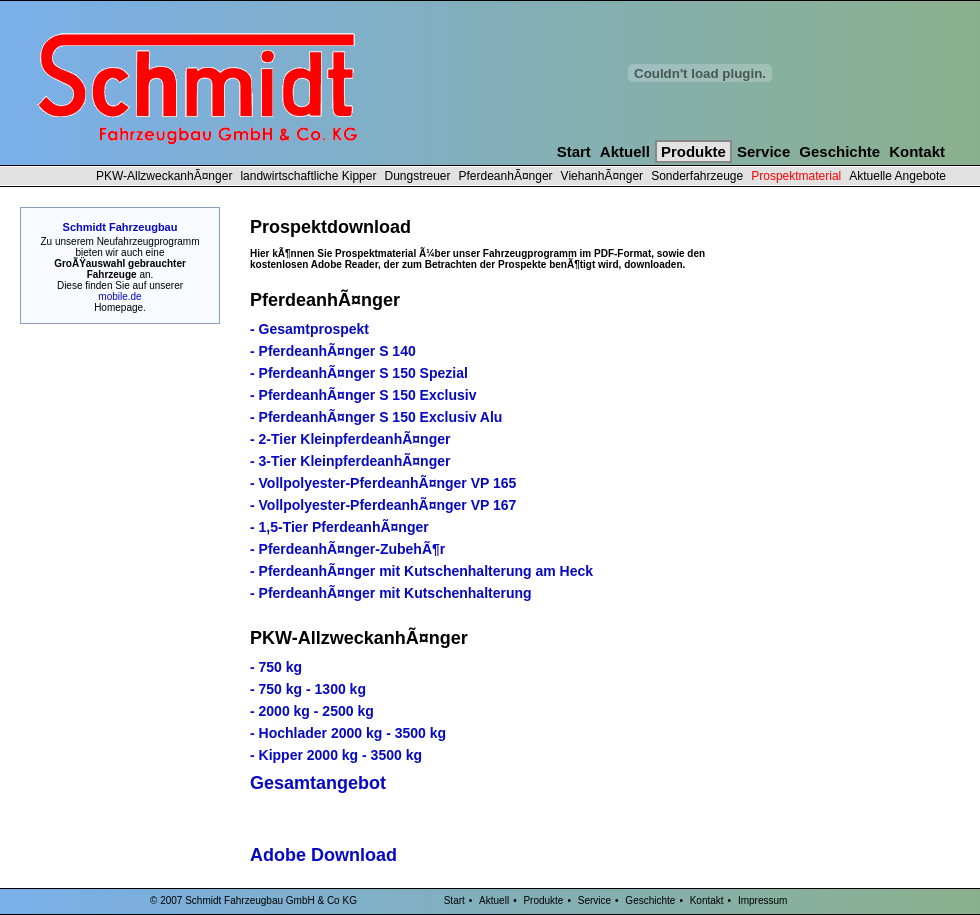 The width and height of the screenshot is (980, 915). Describe the element at coordinates (347, 549) in the screenshot. I see `- PferdeanhÃ¤nger-ZubehÃ¶r` at that location.